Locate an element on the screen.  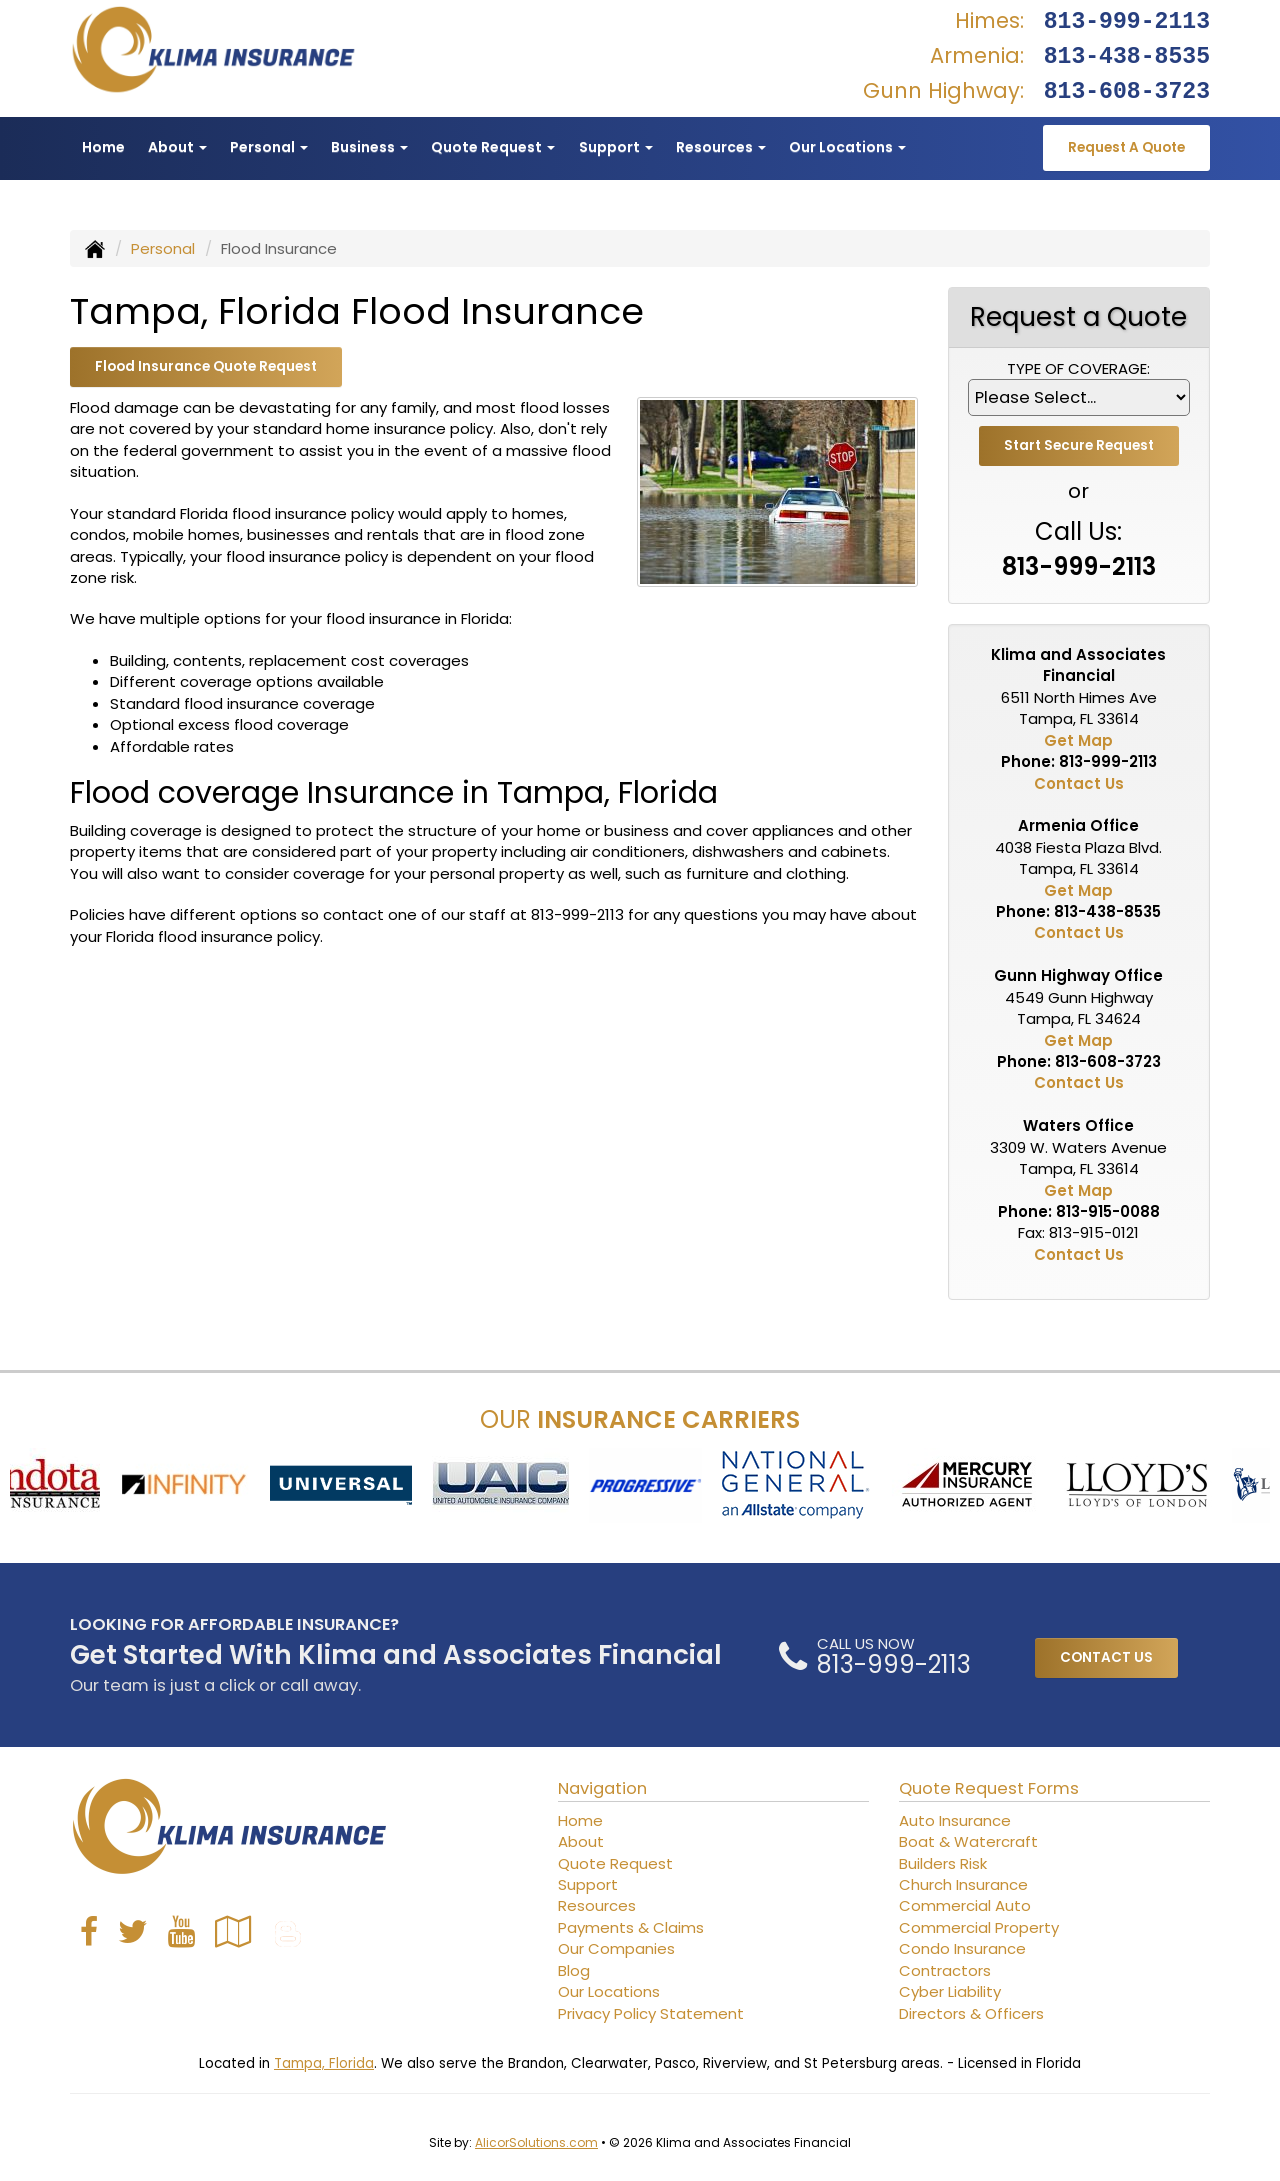
Cyber Liability is located at coordinates (950, 1991).